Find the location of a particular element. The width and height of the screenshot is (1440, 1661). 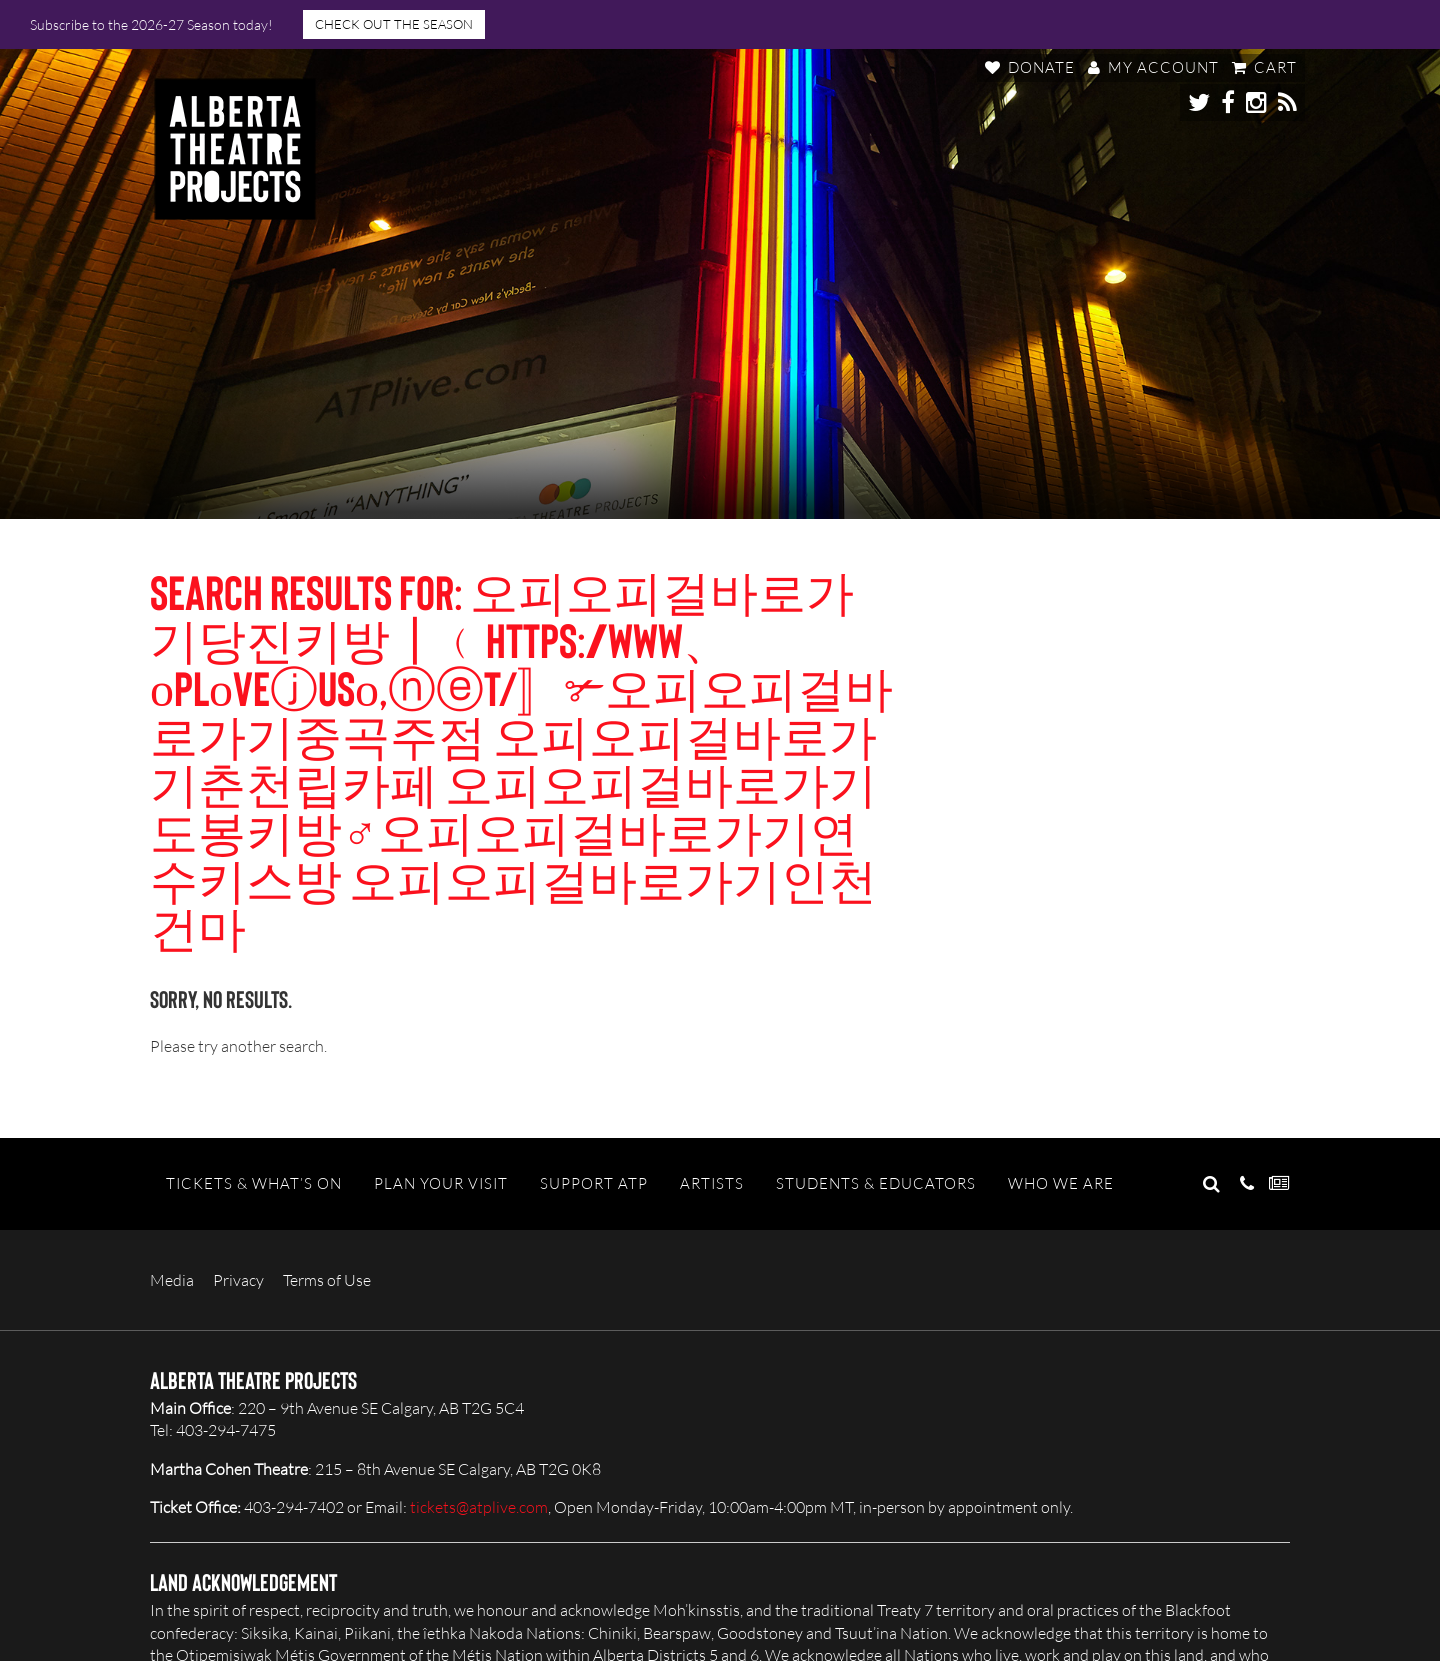

Artists is located at coordinates (712, 1183).